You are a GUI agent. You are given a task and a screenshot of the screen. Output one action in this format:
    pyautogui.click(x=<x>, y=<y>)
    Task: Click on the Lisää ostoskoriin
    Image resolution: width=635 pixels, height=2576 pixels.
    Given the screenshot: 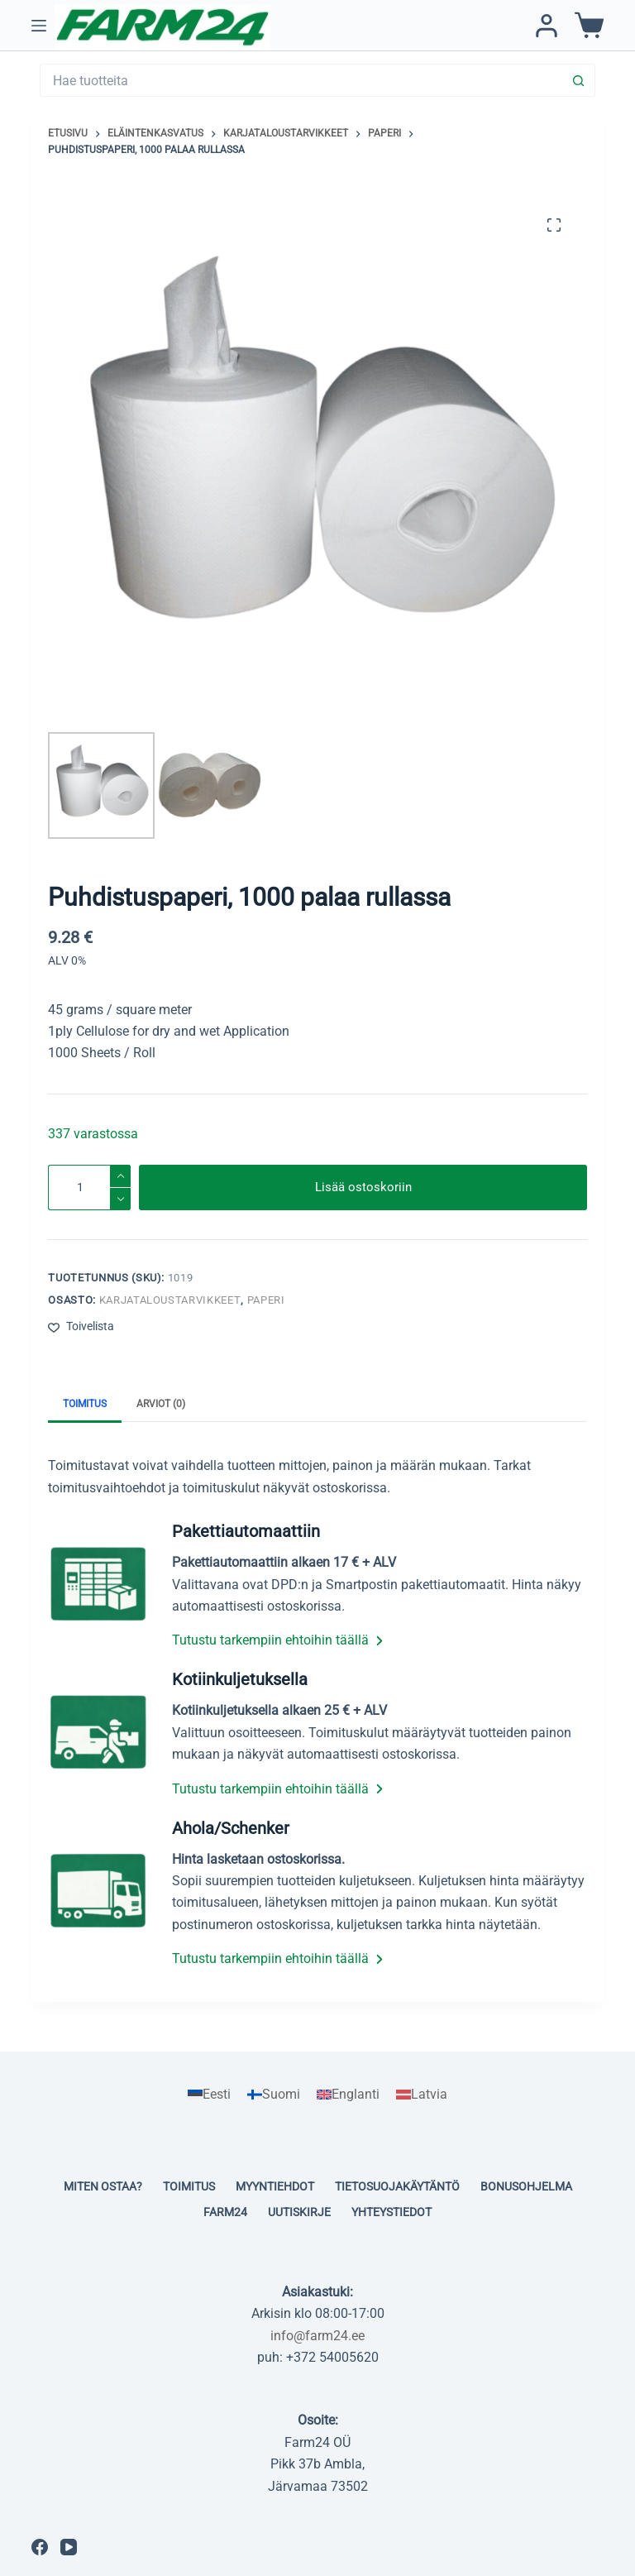 What is the action you would take?
    pyautogui.click(x=363, y=1187)
    